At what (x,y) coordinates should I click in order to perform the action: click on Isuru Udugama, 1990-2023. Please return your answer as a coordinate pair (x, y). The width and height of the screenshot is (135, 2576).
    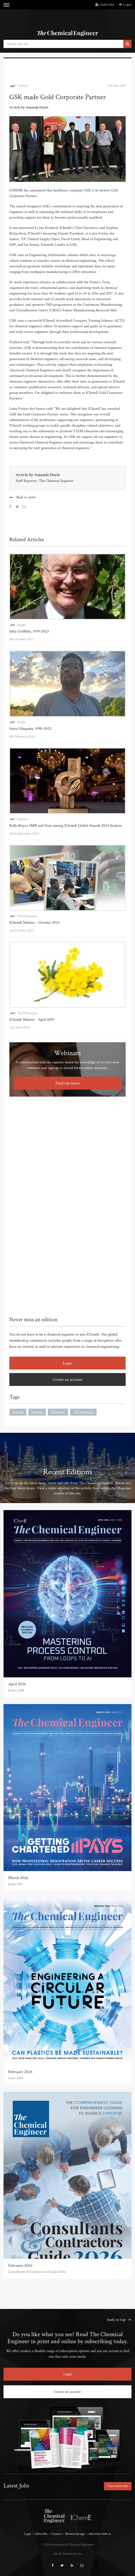
    Looking at the image, I should click on (30, 728).